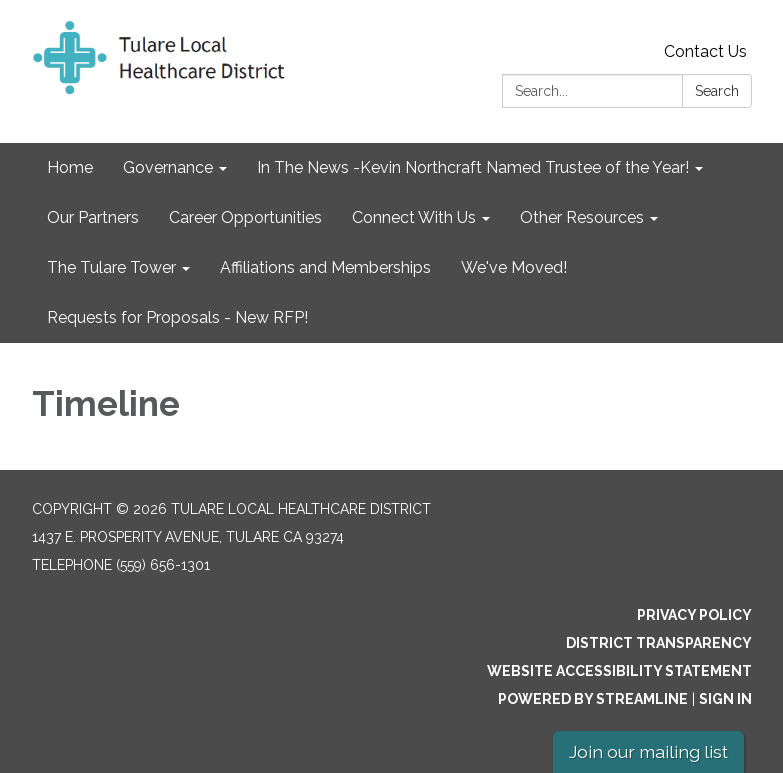 Image resolution: width=783 pixels, height=773 pixels. Describe the element at coordinates (619, 671) in the screenshot. I see `Website Accessibility Statement` at that location.